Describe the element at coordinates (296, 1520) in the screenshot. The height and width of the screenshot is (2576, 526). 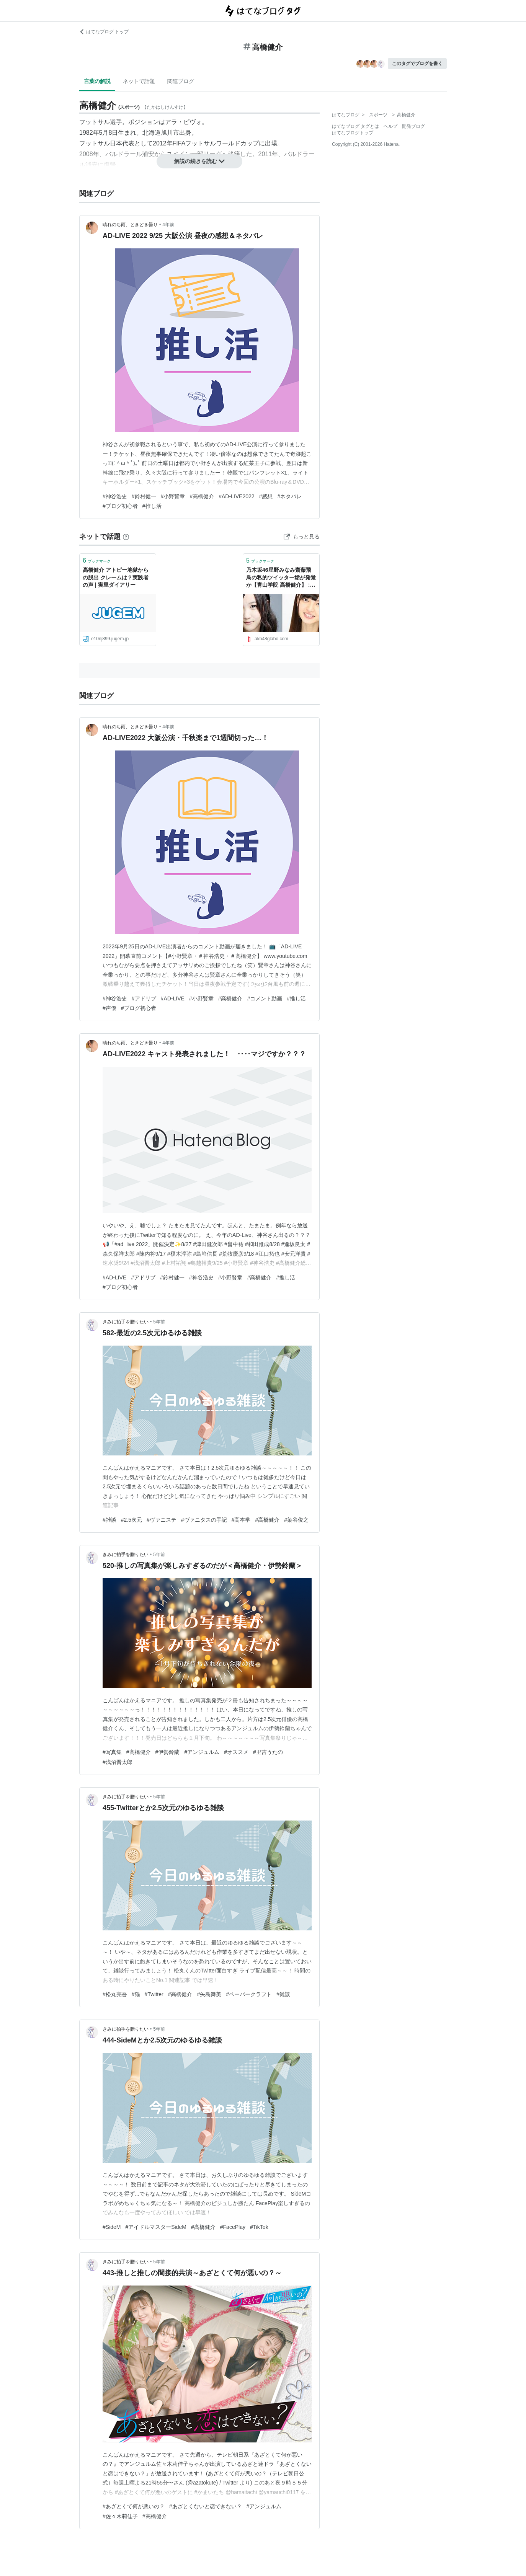
I see `#染谷俊之` at that location.